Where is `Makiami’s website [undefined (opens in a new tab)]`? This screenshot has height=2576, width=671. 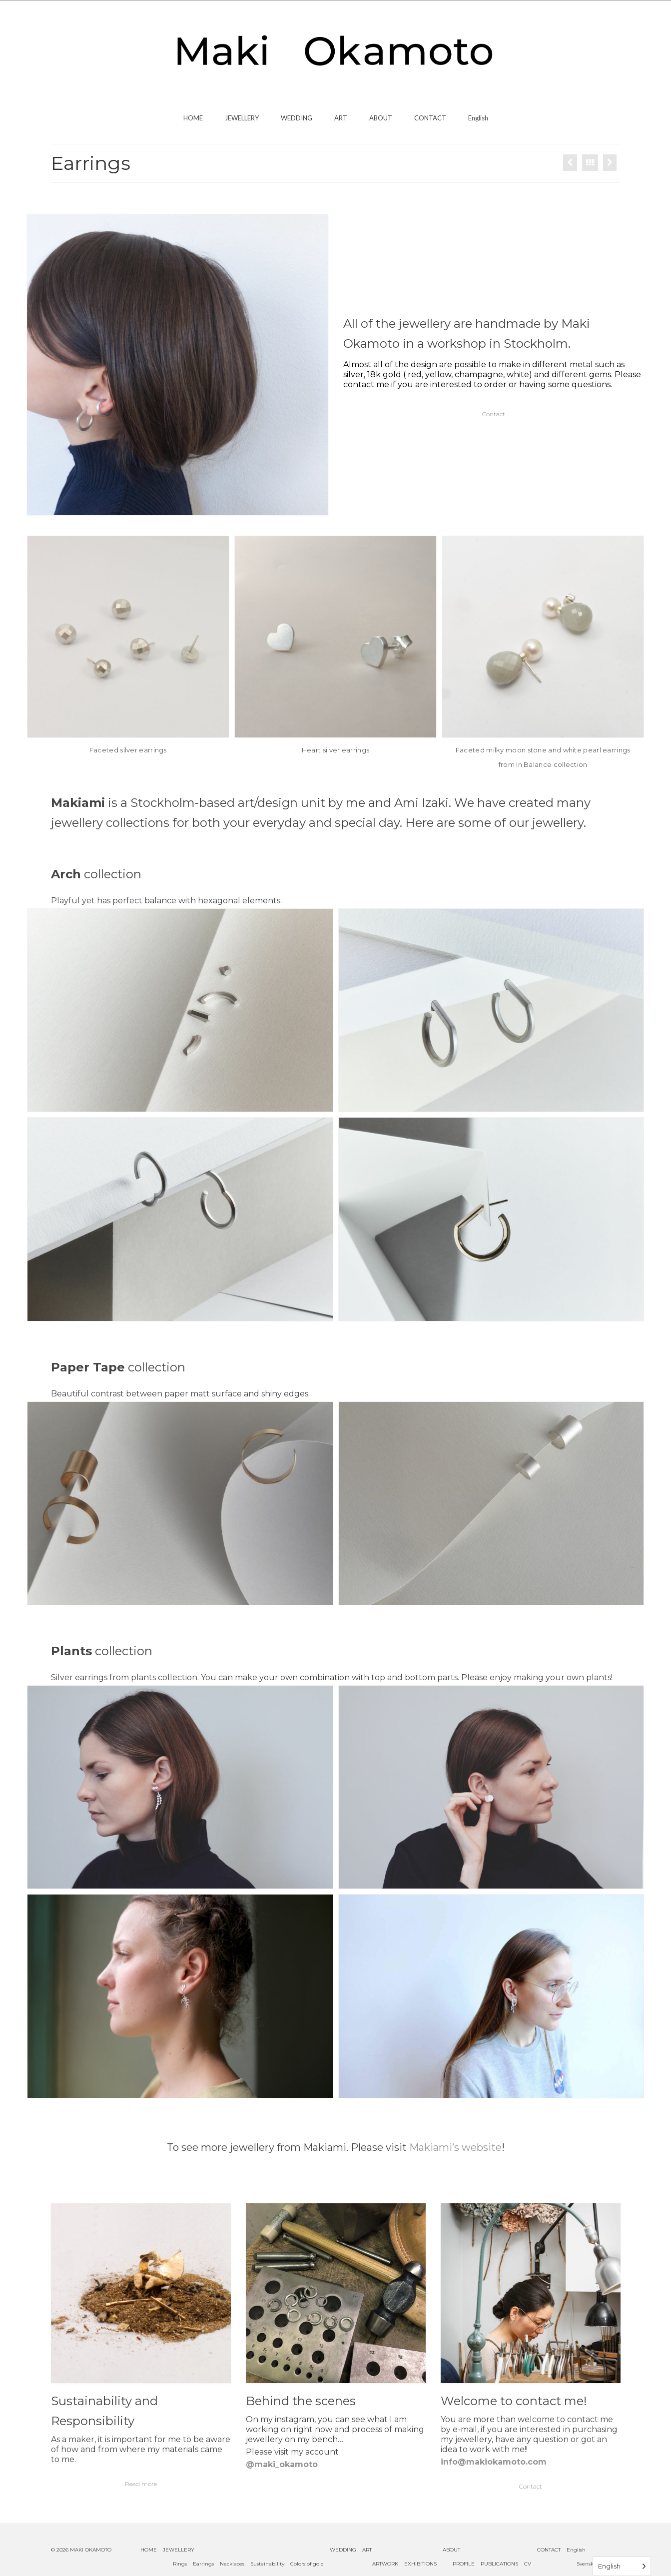
Makiami’s website [undefined (opens in a new tab)] is located at coordinates (455, 2147).